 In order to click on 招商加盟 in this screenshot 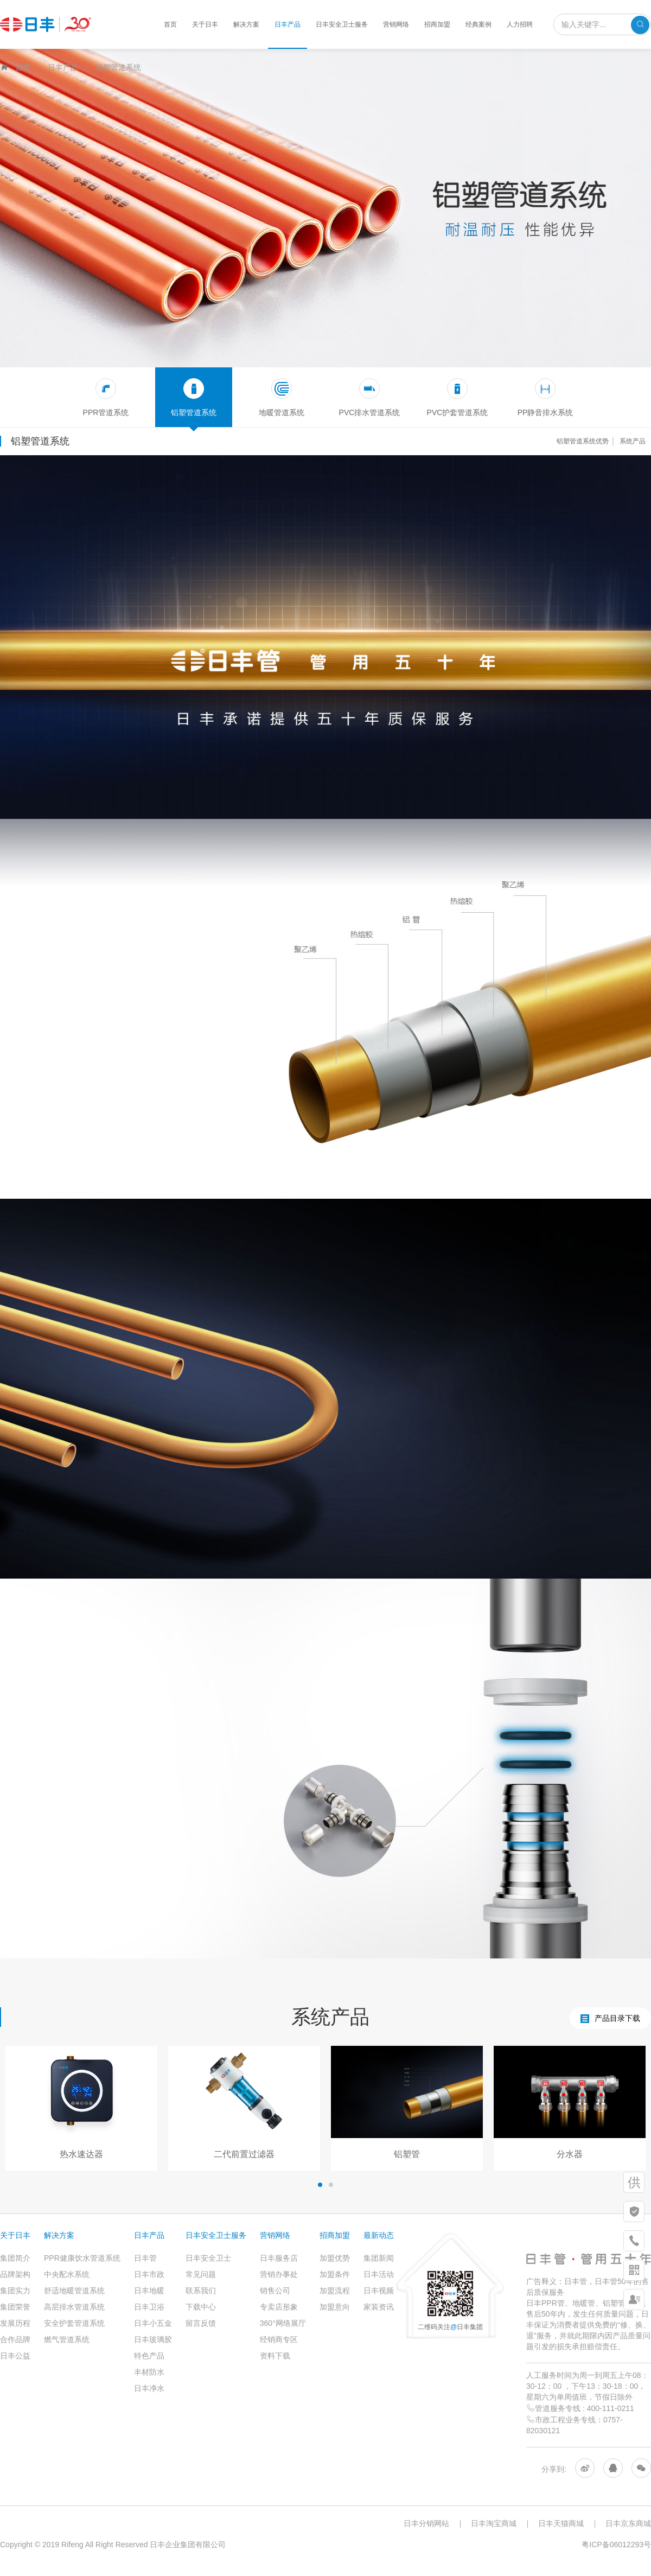, I will do `click(437, 24)`.